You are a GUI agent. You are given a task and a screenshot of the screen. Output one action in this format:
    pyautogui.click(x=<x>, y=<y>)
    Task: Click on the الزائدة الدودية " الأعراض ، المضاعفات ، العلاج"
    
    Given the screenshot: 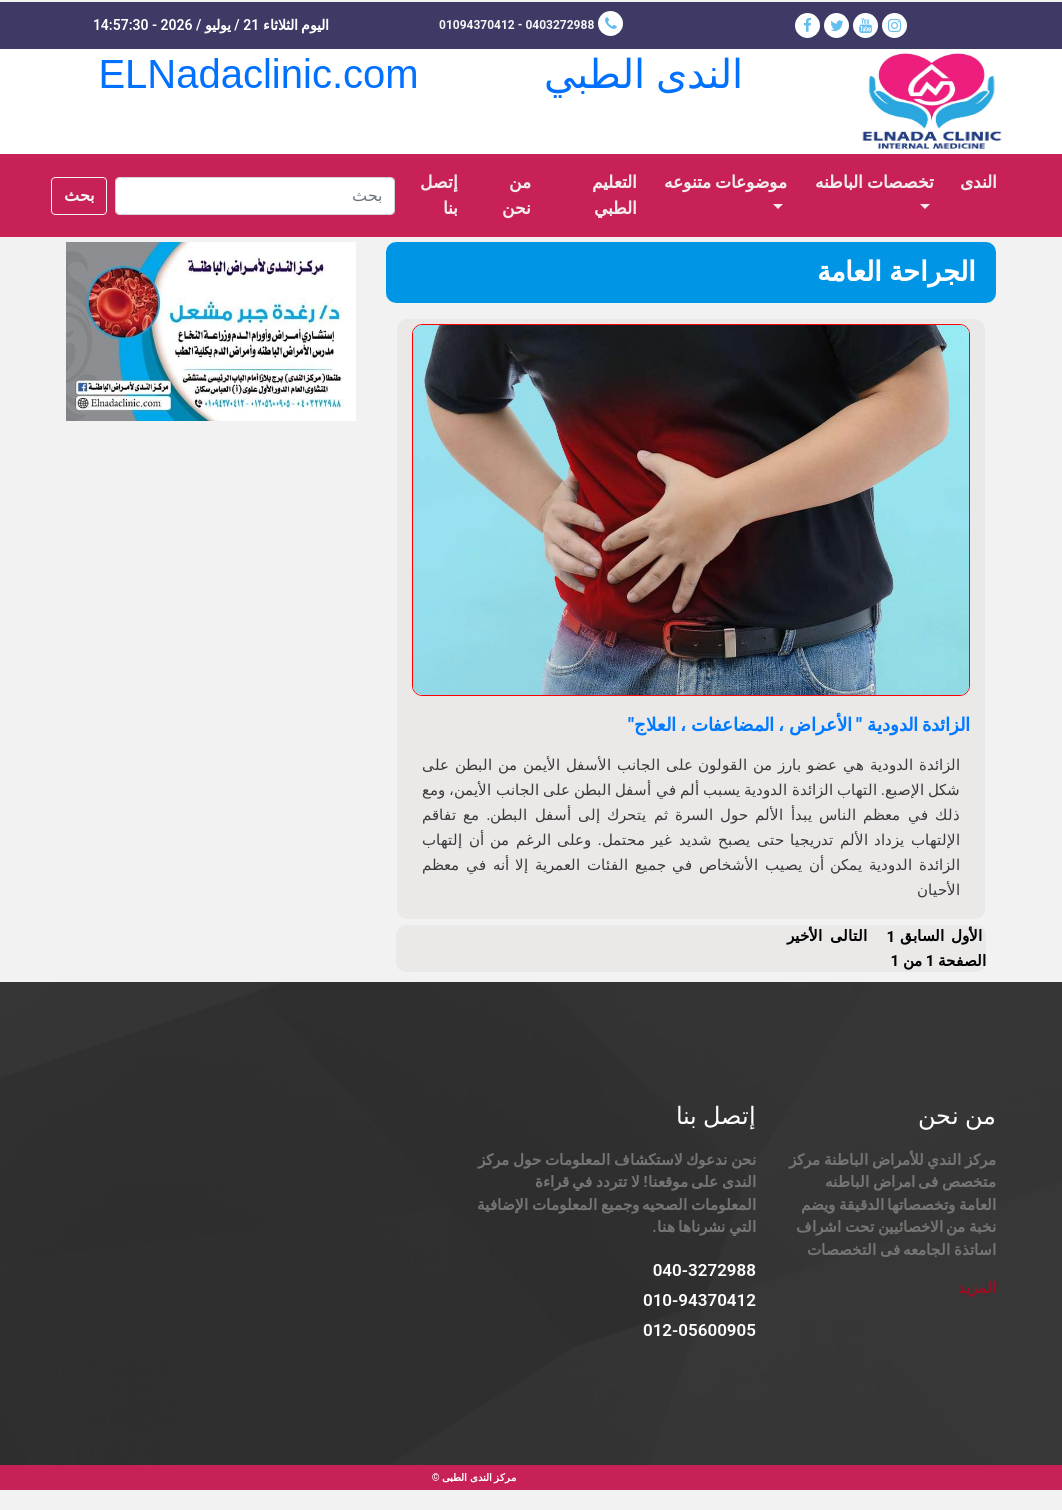 What is the action you would take?
    pyautogui.click(x=799, y=724)
    